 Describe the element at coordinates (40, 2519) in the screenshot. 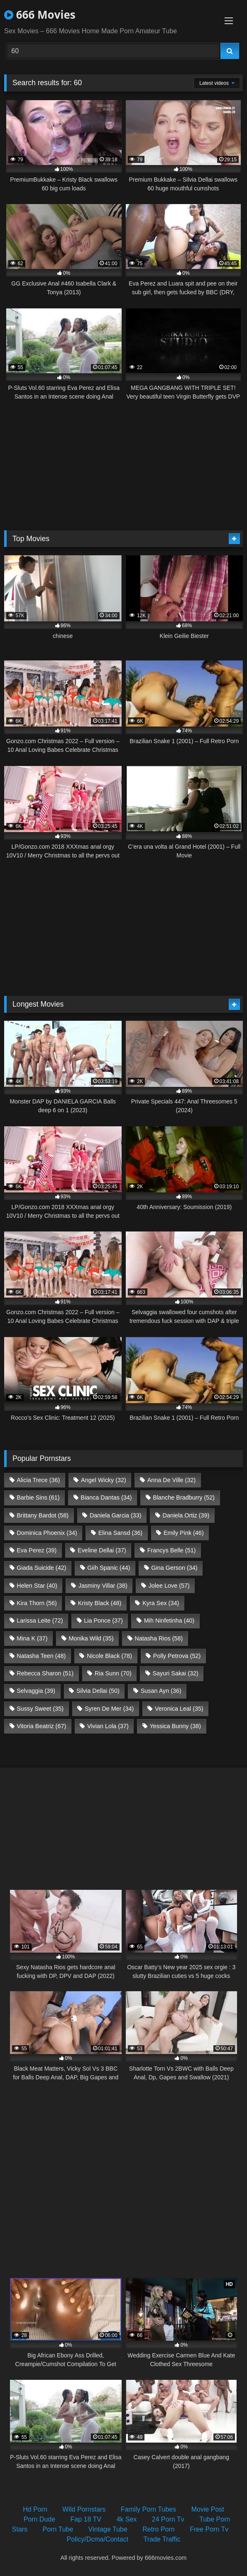

I see `Porn Dude` at that location.